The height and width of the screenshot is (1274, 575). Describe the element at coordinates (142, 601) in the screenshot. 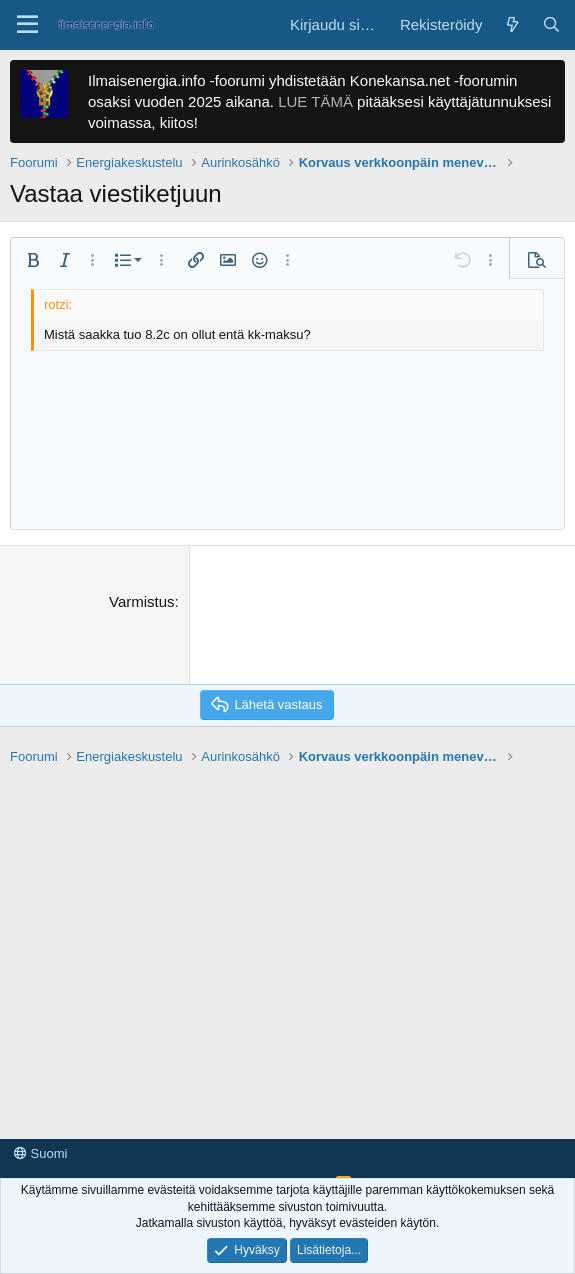

I see `Varmistus` at that location.